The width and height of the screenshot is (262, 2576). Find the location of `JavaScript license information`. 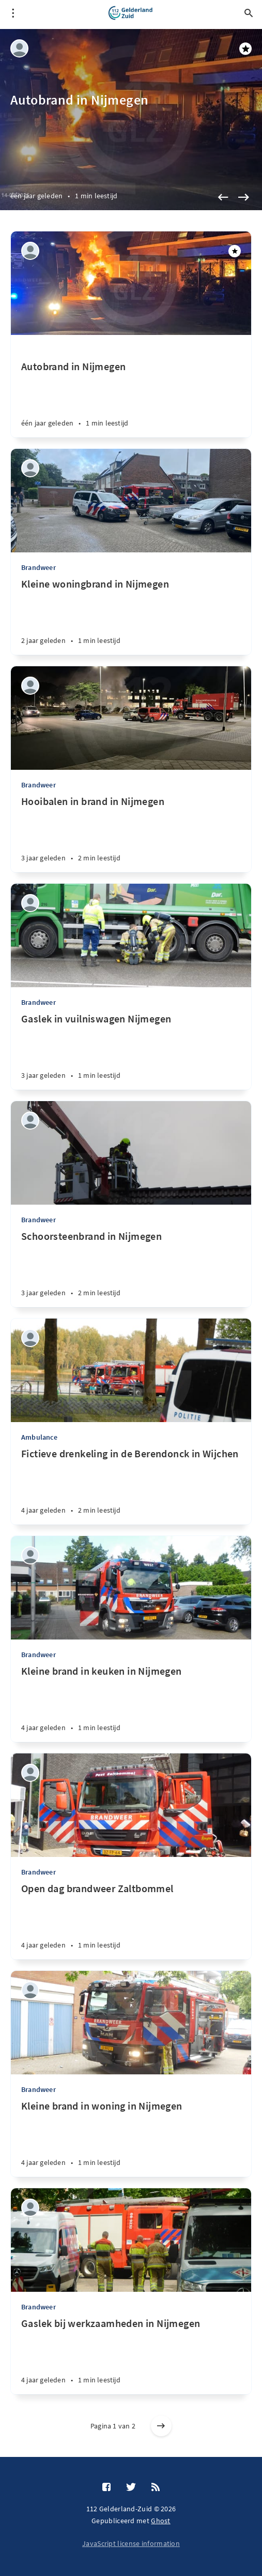

JavaScript license information is located at coordinates (131, 2543).